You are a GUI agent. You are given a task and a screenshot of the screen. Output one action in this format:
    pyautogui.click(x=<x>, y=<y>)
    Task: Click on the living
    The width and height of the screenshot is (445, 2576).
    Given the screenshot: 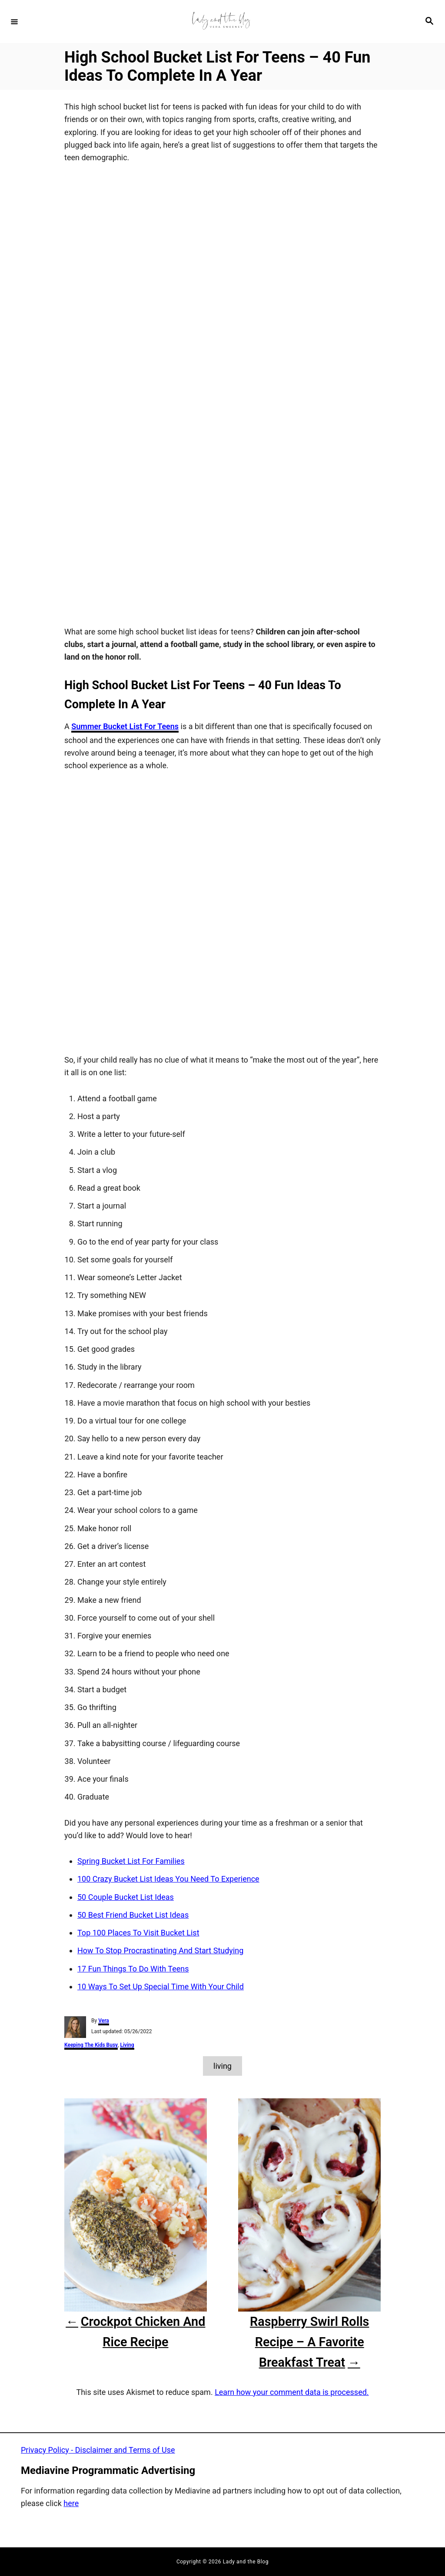 What is the action you would take?
    pyautogui.click(x=222, y=2066)
    